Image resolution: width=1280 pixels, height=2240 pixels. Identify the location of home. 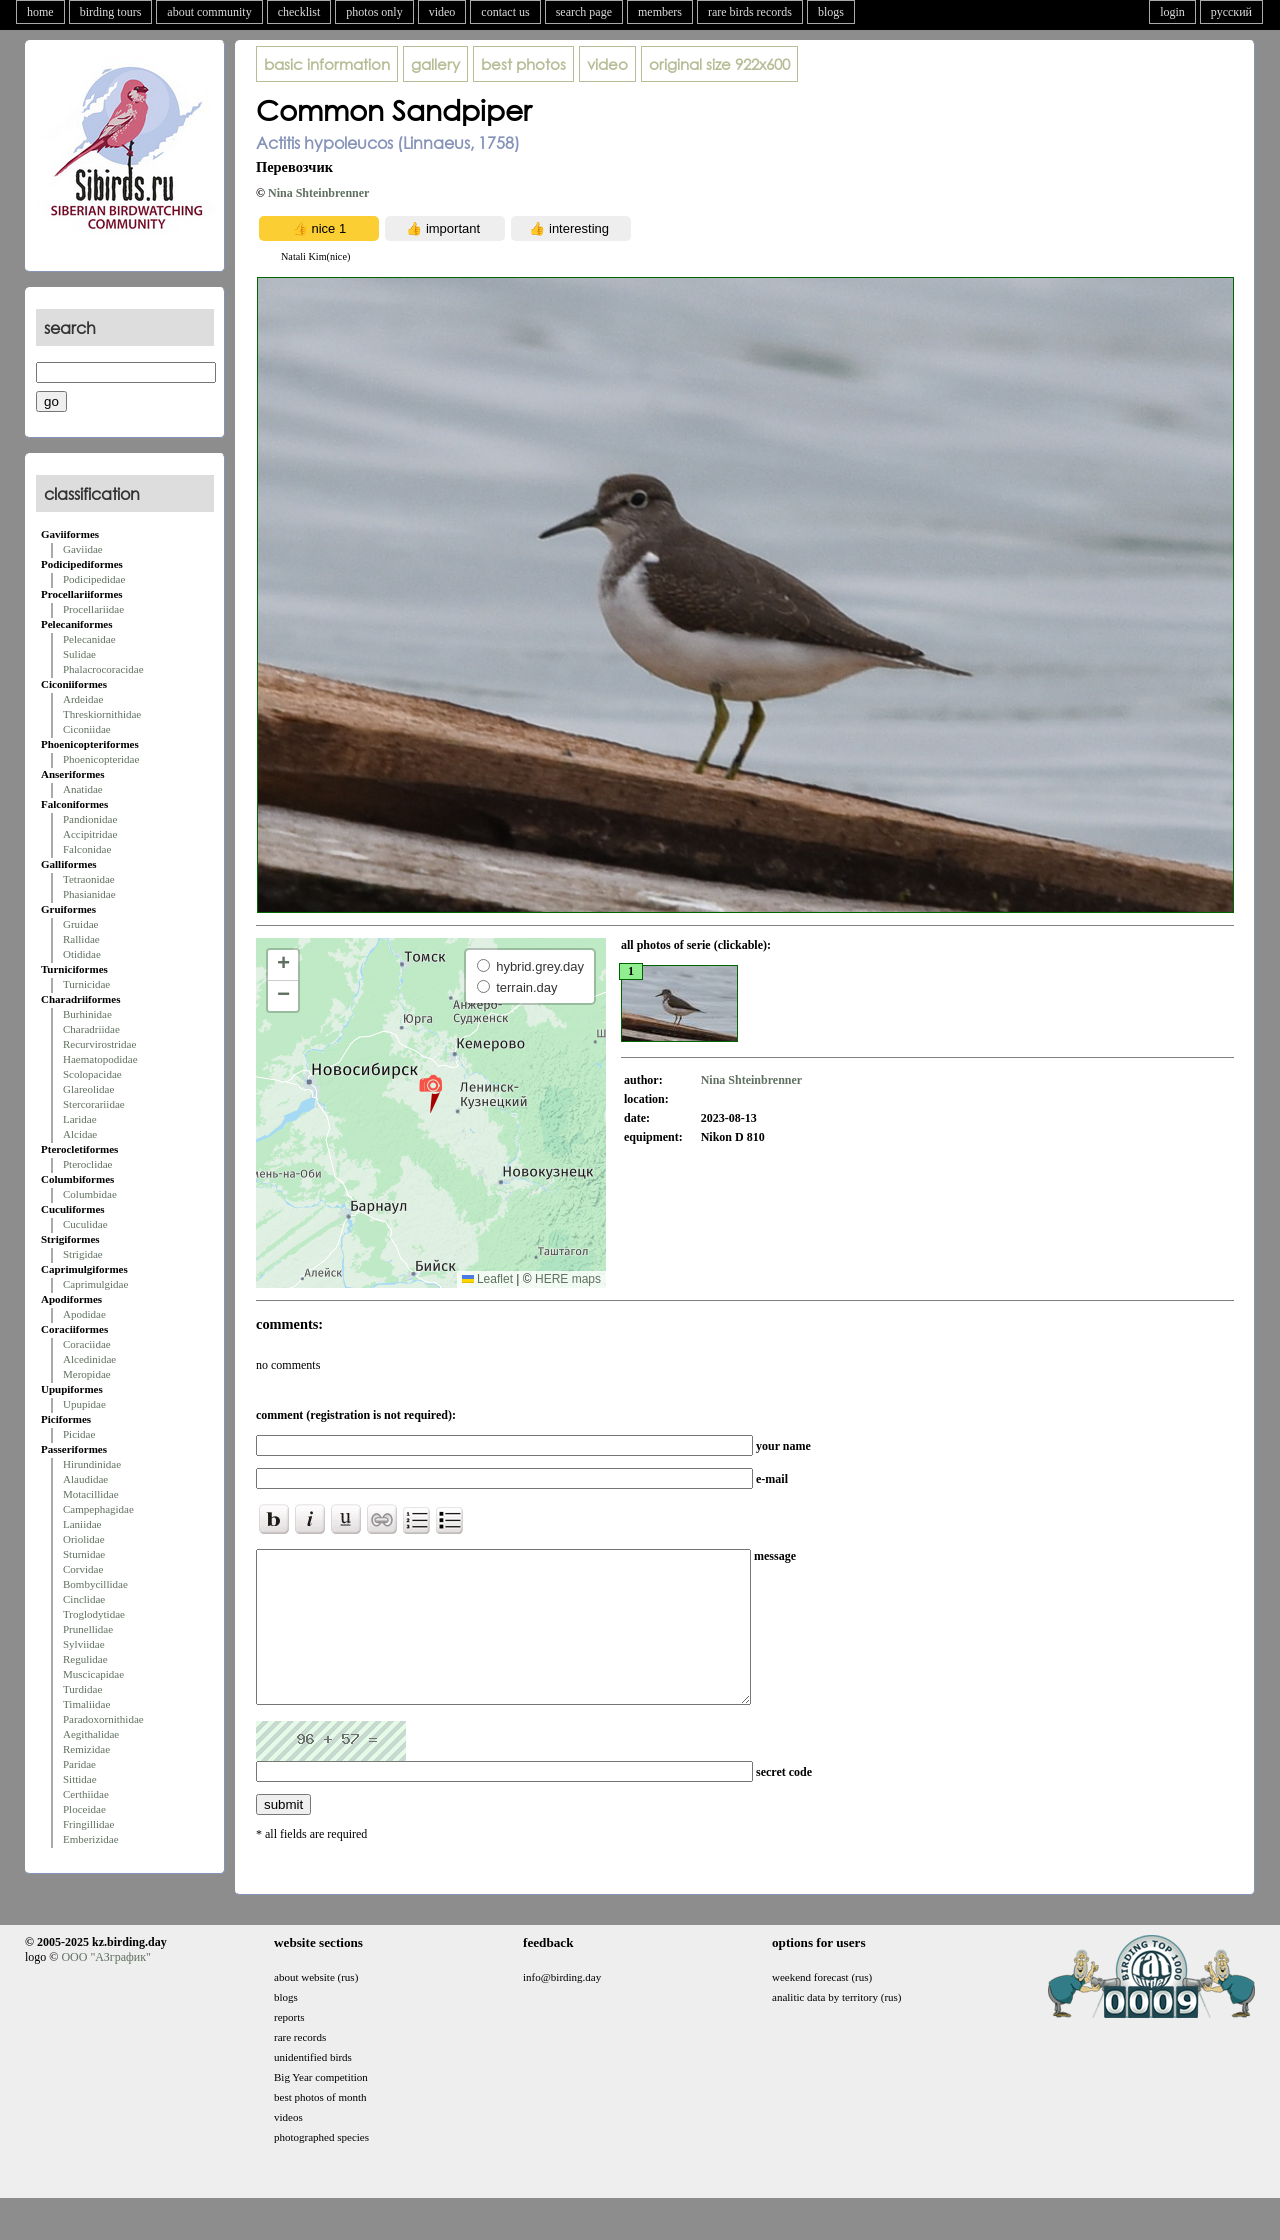
(40, 12).